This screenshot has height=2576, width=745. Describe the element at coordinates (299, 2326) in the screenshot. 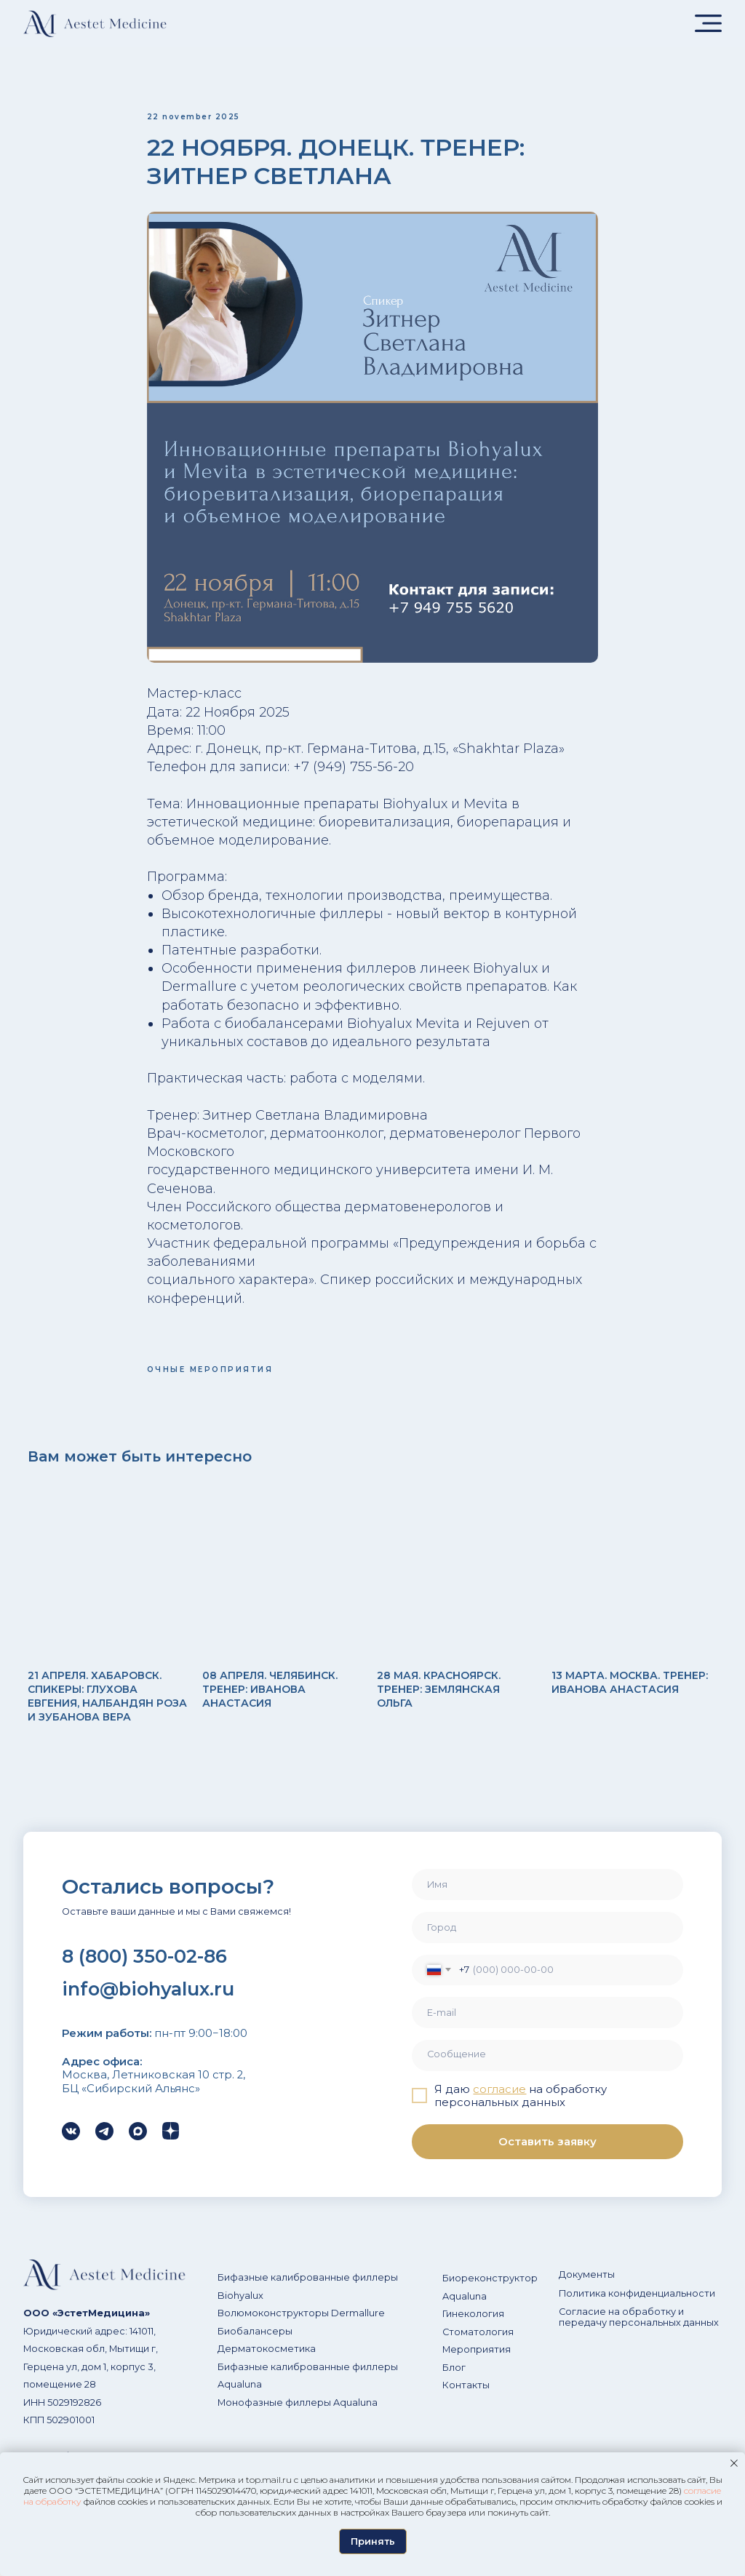

I see `нструкторы` at that location.